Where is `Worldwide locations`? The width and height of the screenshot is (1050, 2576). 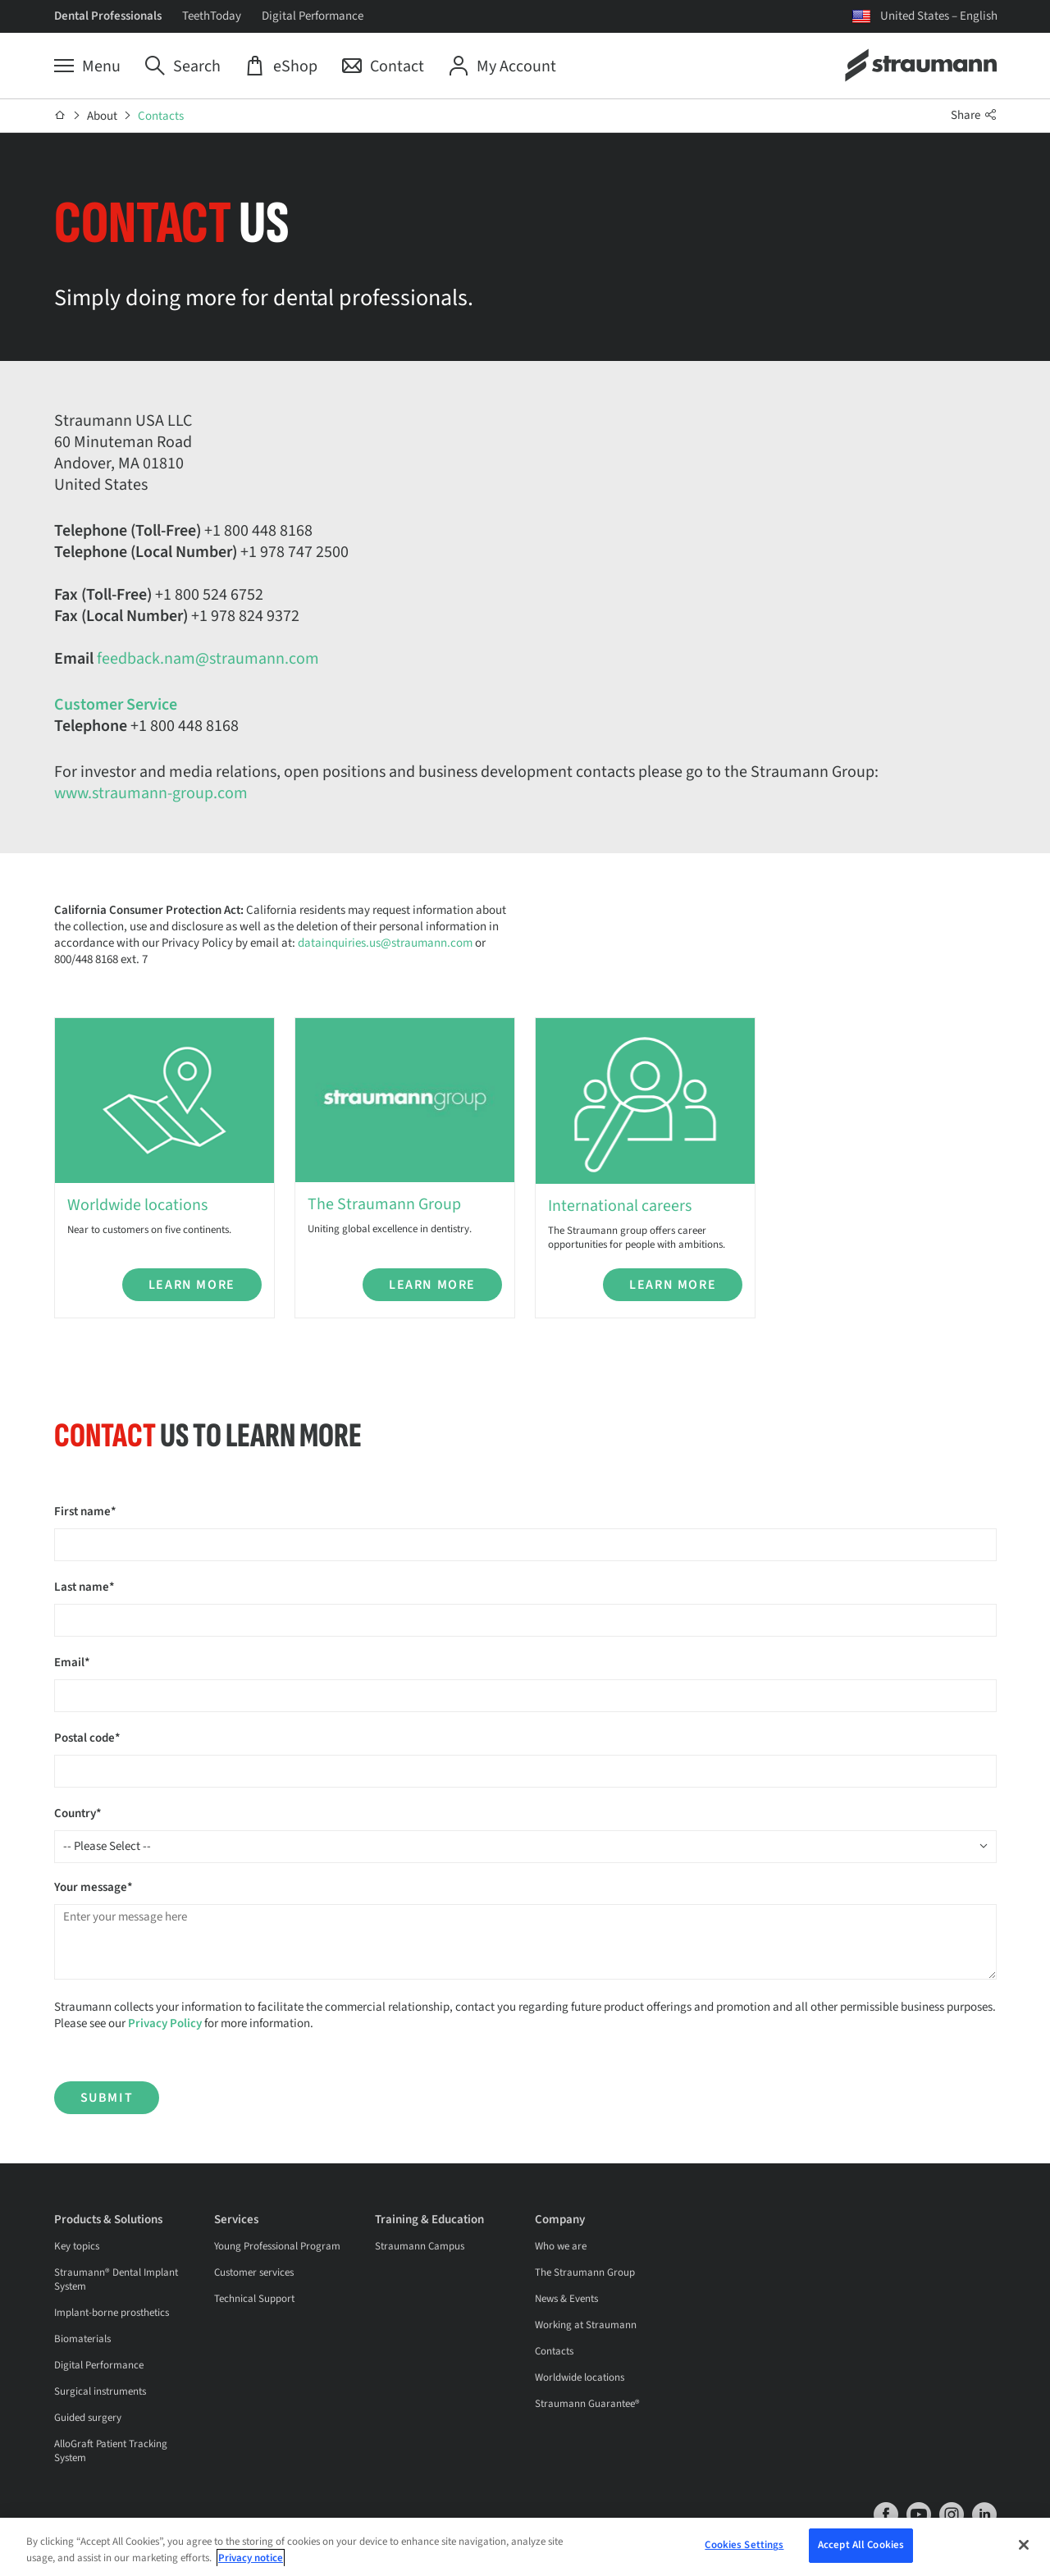 Worldwide locations is located at coordinates (579, 2377).